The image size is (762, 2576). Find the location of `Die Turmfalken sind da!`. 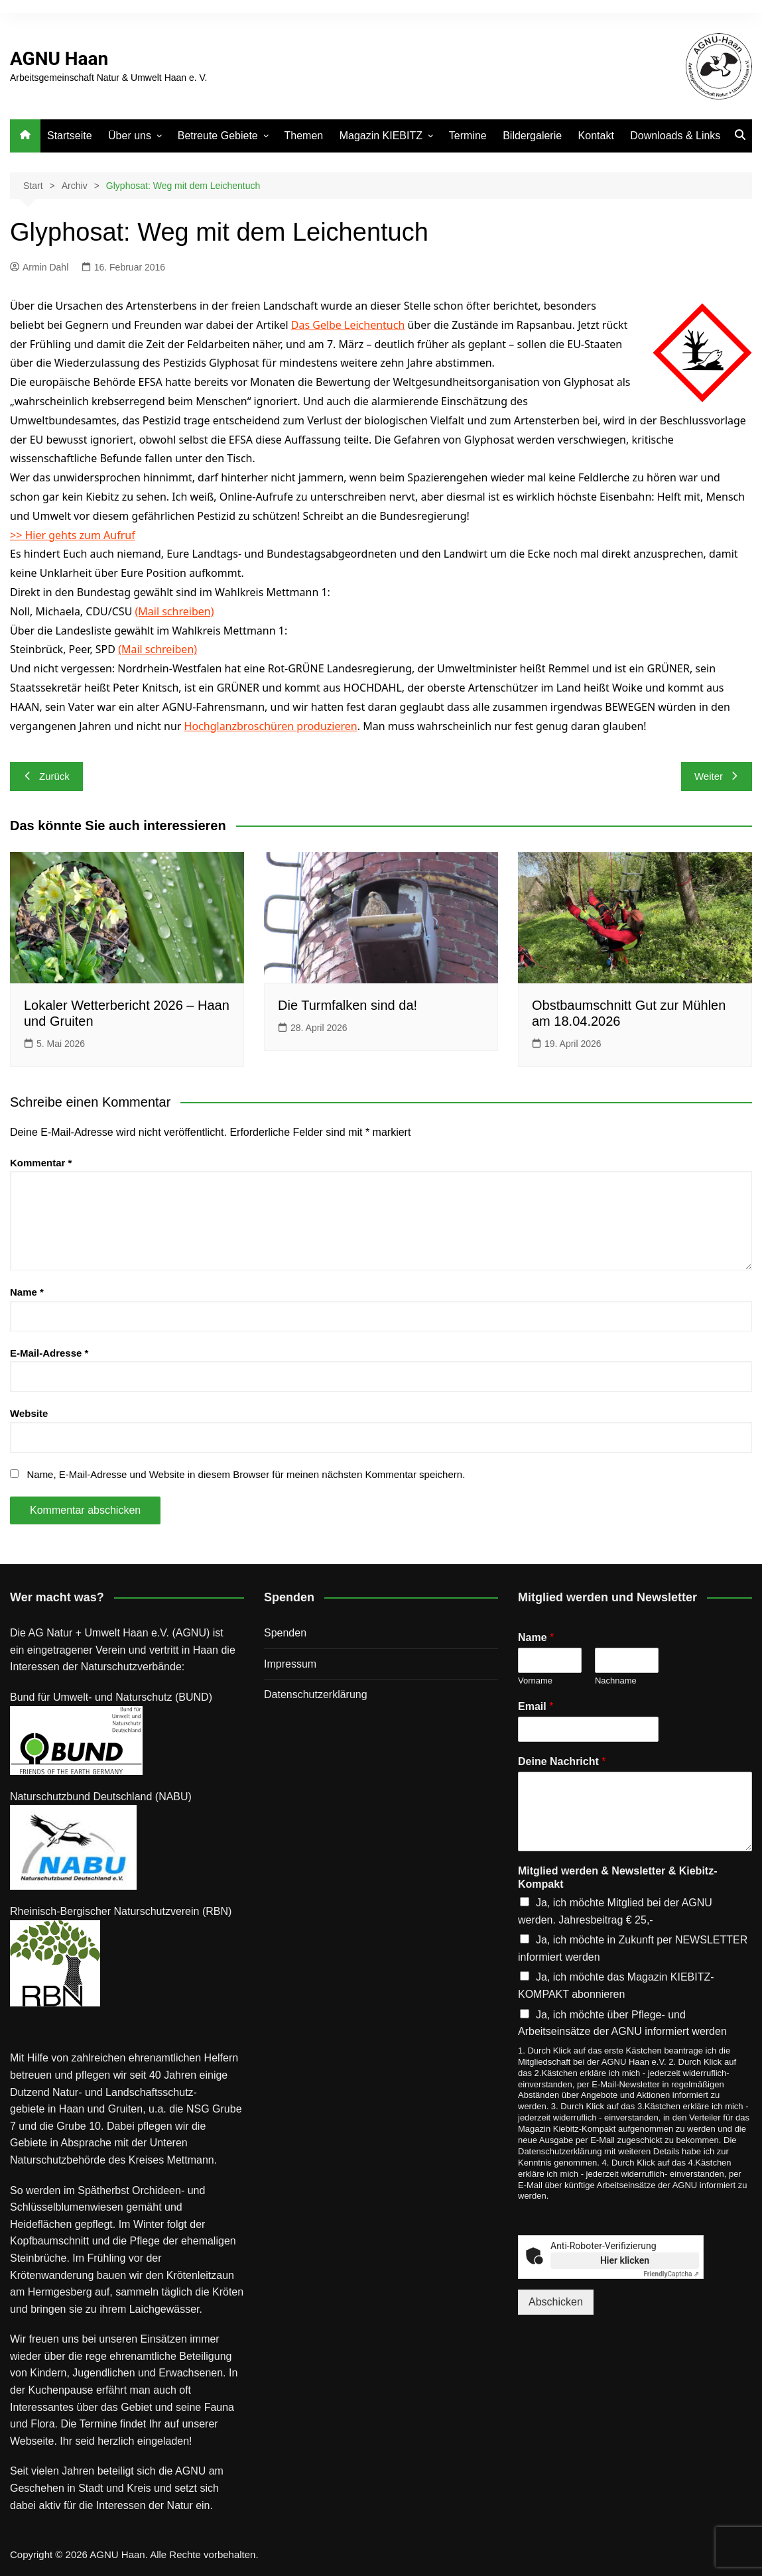

Die Turmfalken sind da! is located at coordinates (347, 1005).